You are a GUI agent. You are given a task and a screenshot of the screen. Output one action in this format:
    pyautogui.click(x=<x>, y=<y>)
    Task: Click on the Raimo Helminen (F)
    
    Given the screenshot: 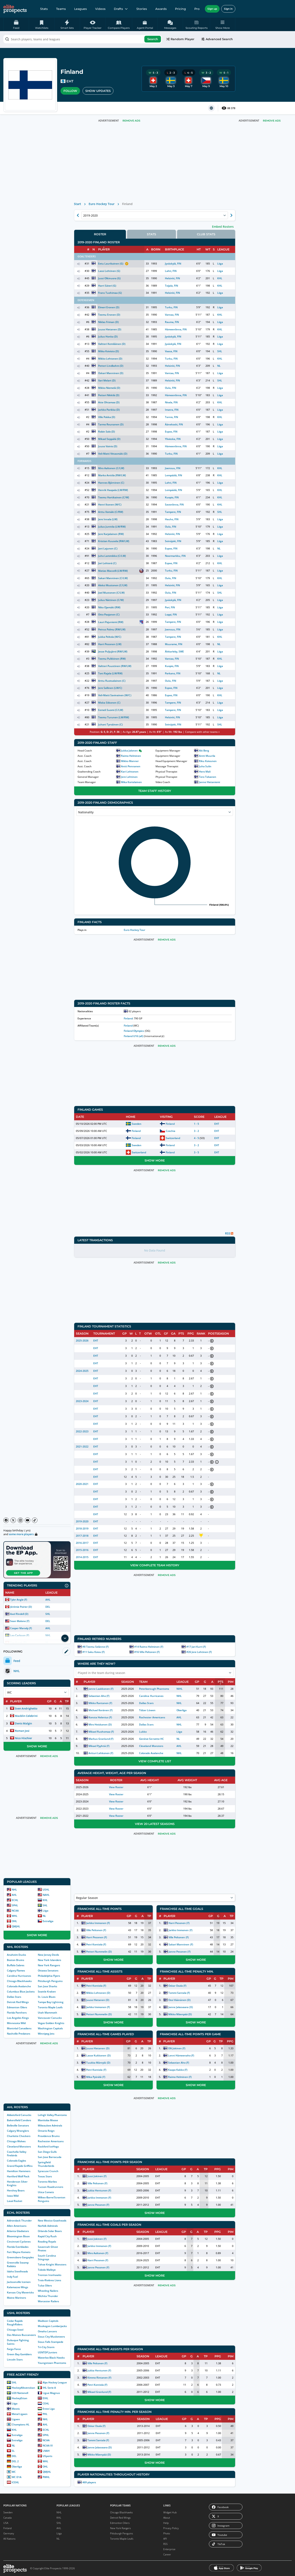 What is the action you would take?
    pyautogui.click(x=180, y=2077)
    